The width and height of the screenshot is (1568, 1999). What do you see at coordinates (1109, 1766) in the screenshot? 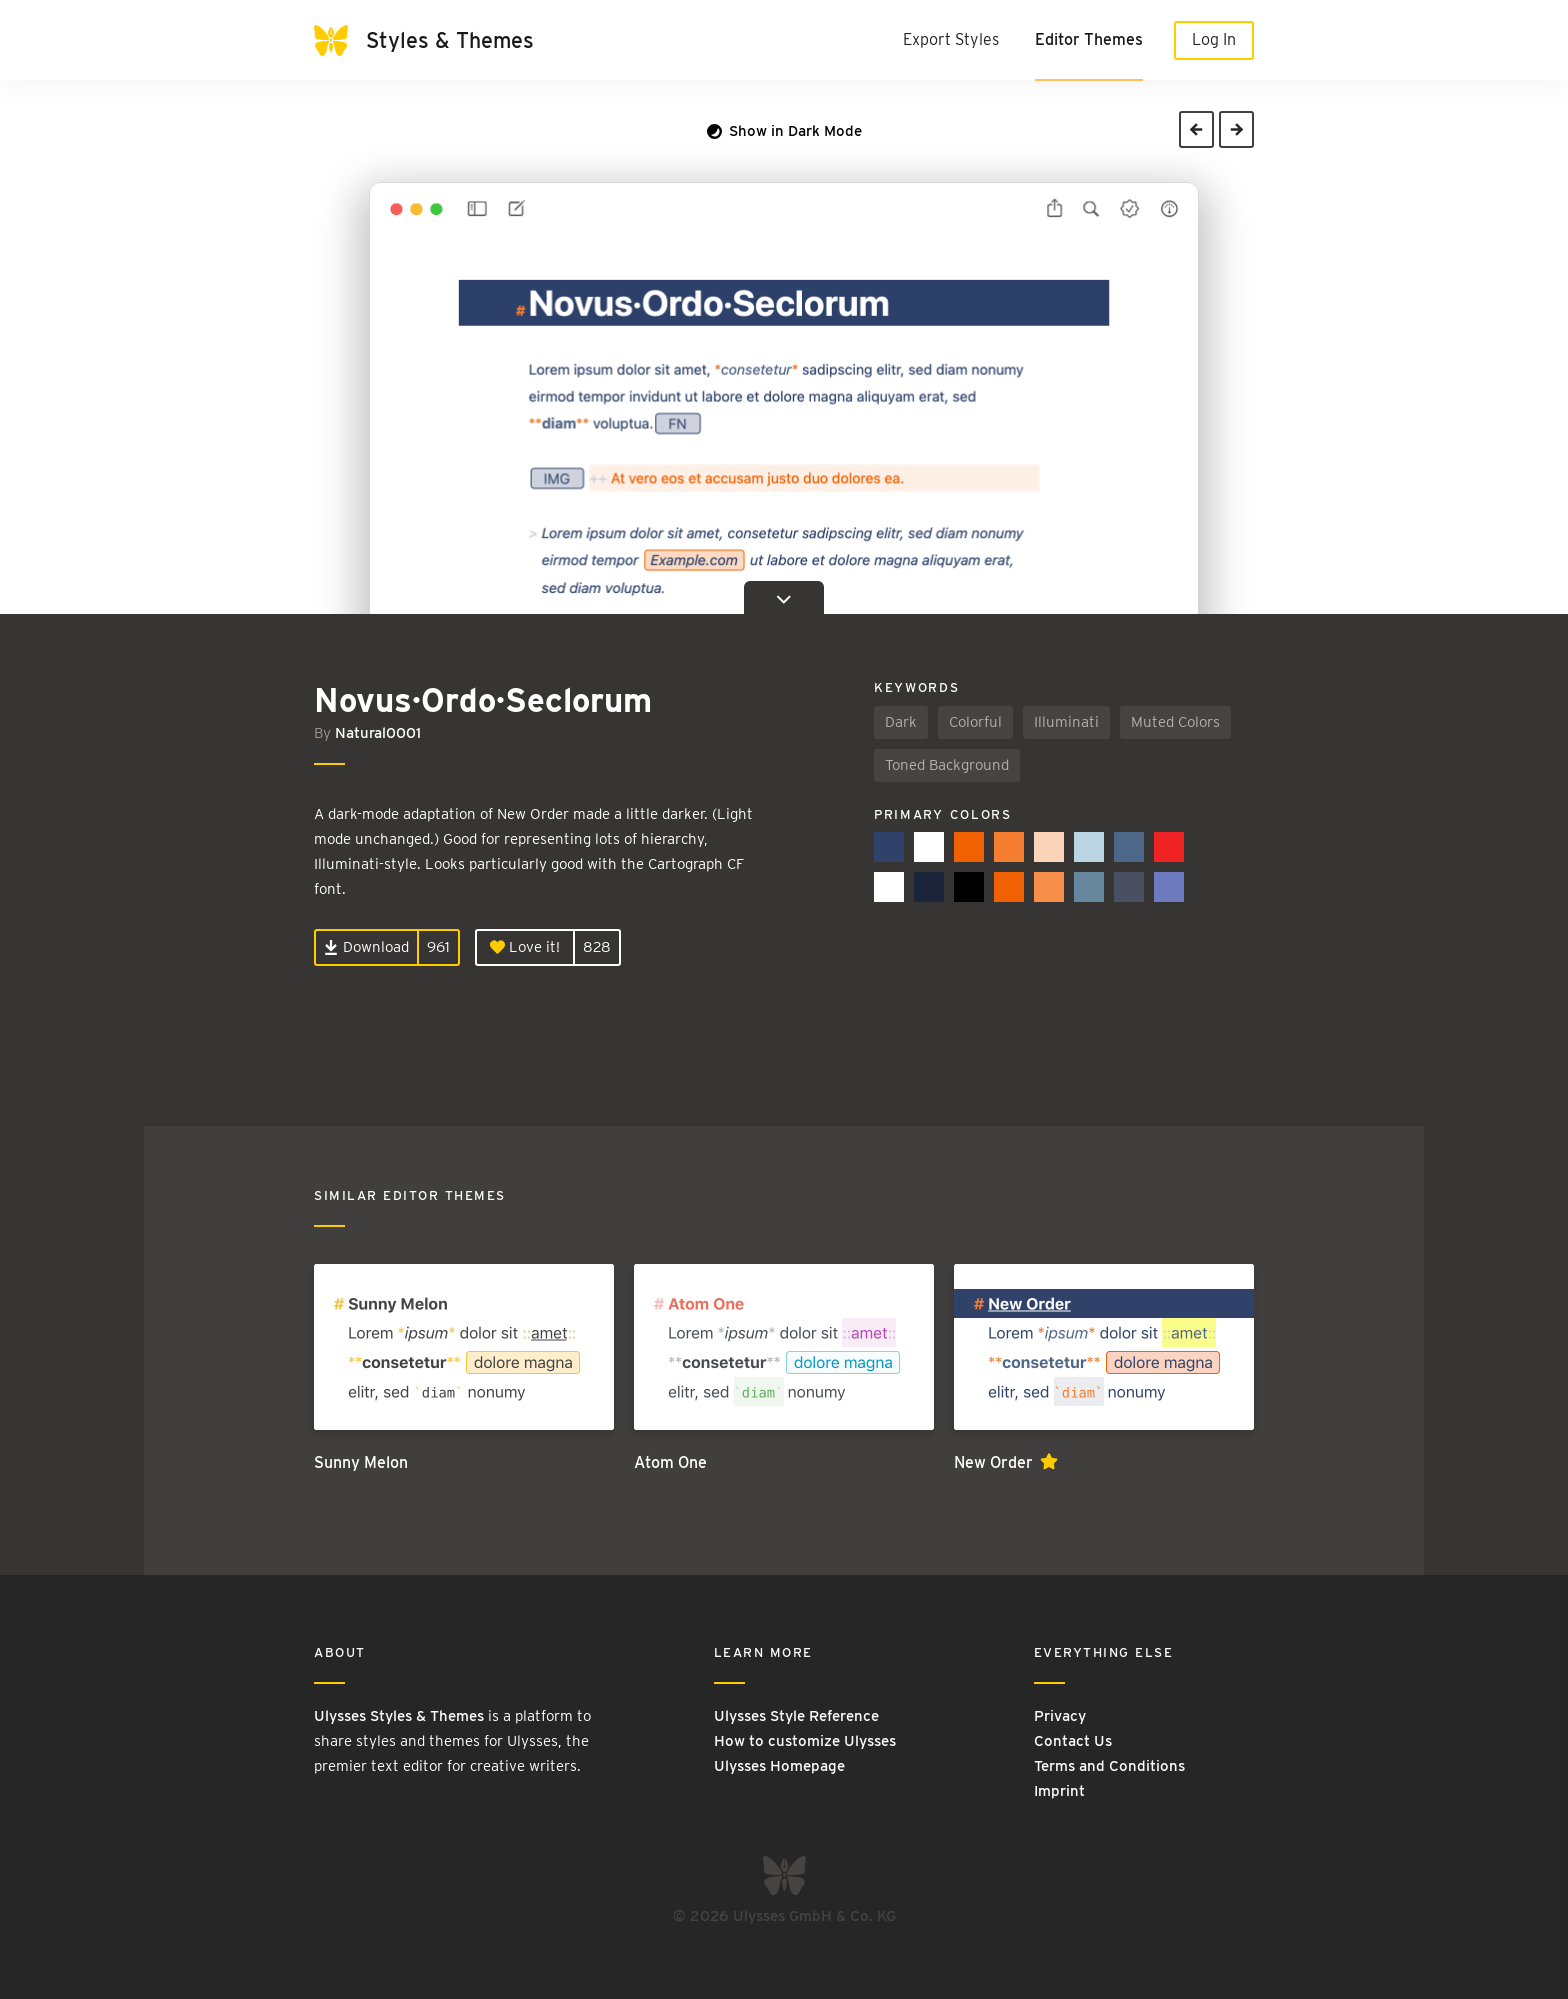
I see `Terms and Conditions` at bounding box center [1109, 1766].